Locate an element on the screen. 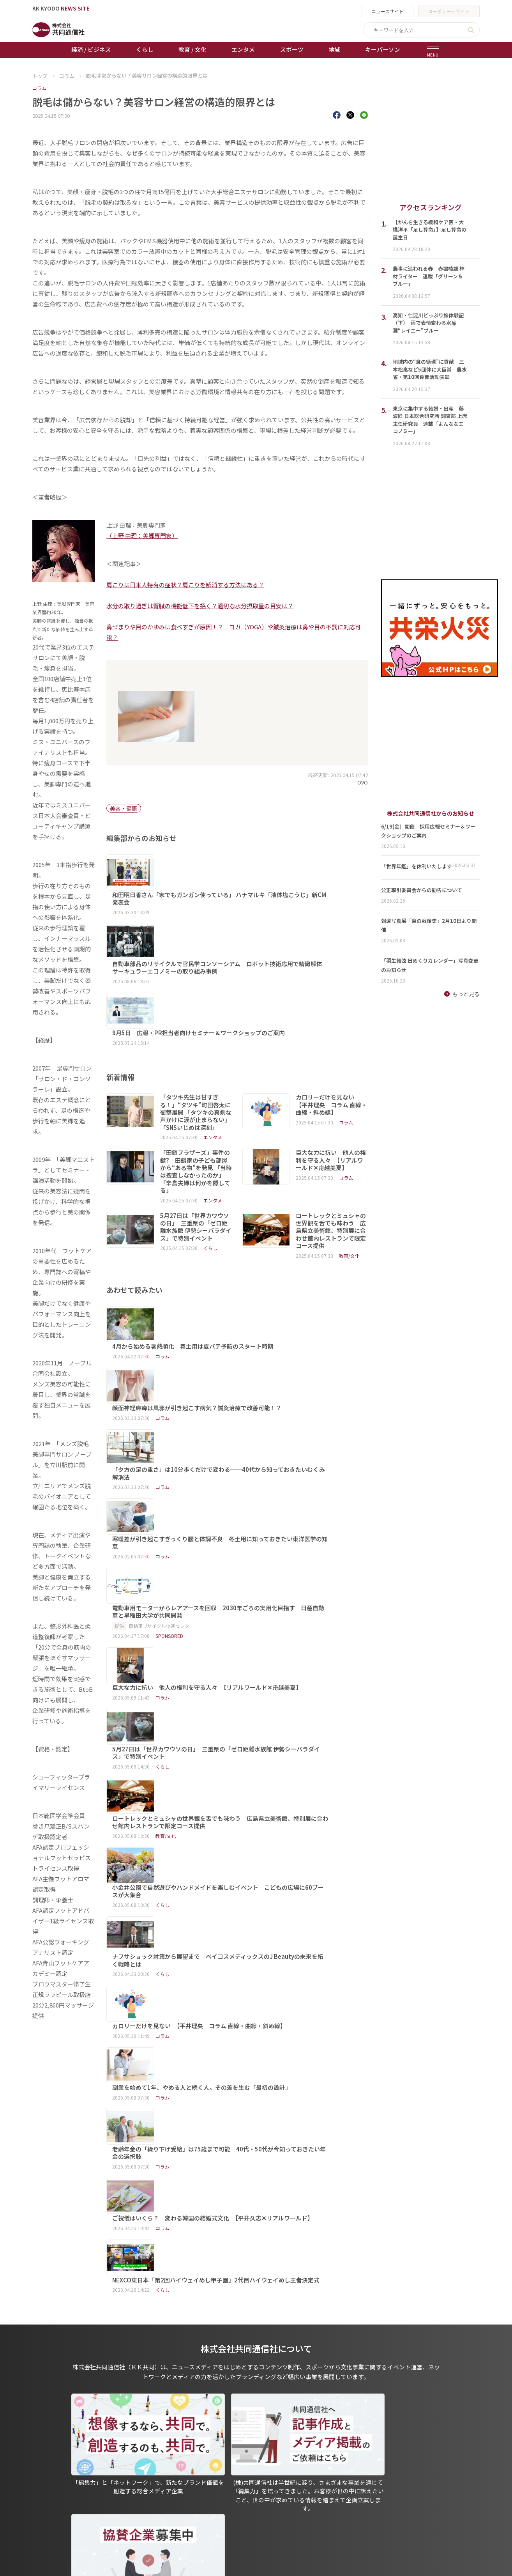 The height and width of the screenshot is (2576, 512). 寒暖差が引き起こすぎっくり腰と体調不良―冬土用に知っておきたい東洋医学の知恵 is located at coordinates (259, 1339).